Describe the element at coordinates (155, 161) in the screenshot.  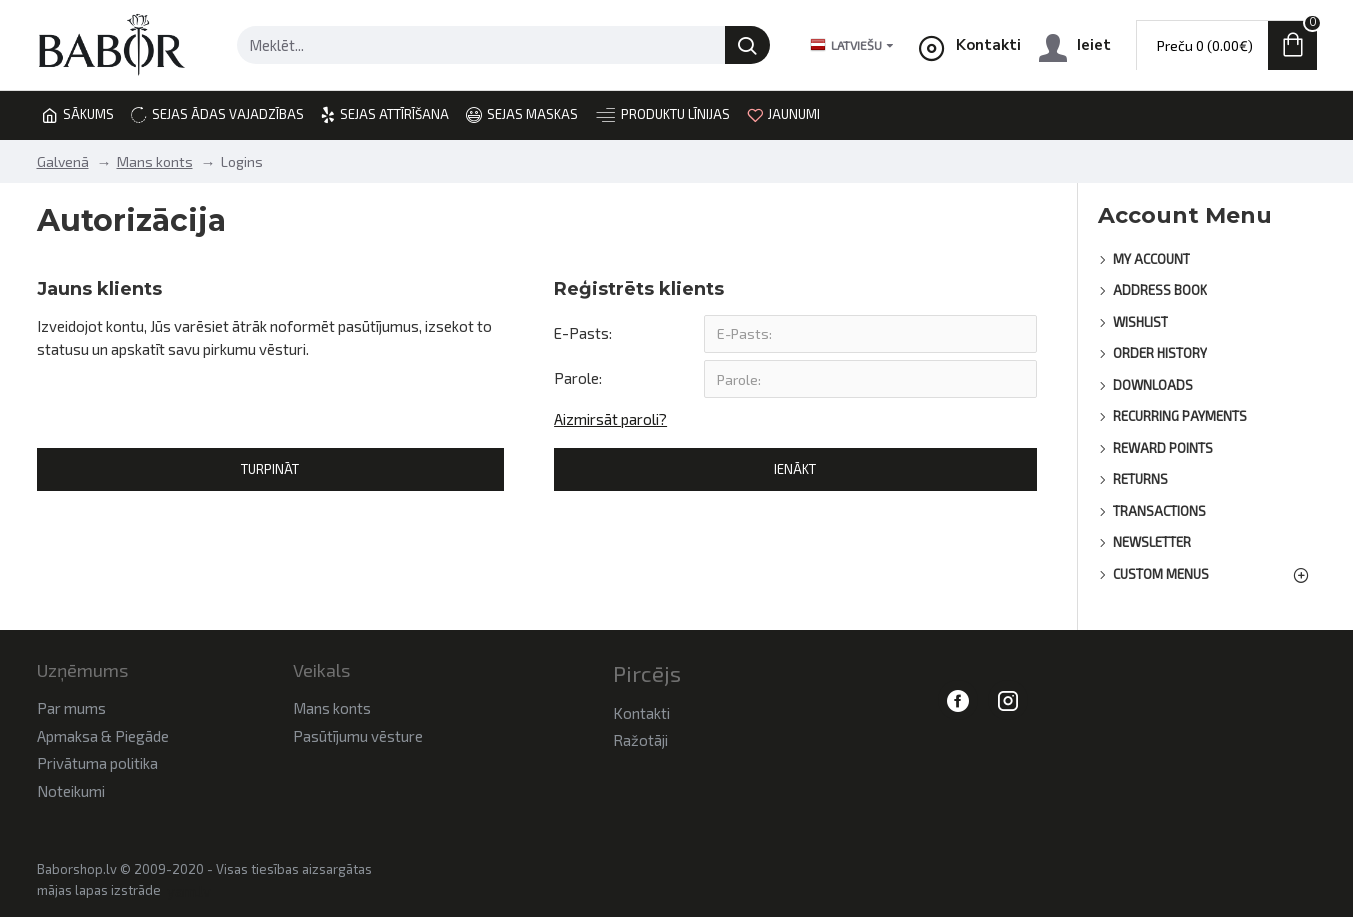
I see `Mans konts` at that location.